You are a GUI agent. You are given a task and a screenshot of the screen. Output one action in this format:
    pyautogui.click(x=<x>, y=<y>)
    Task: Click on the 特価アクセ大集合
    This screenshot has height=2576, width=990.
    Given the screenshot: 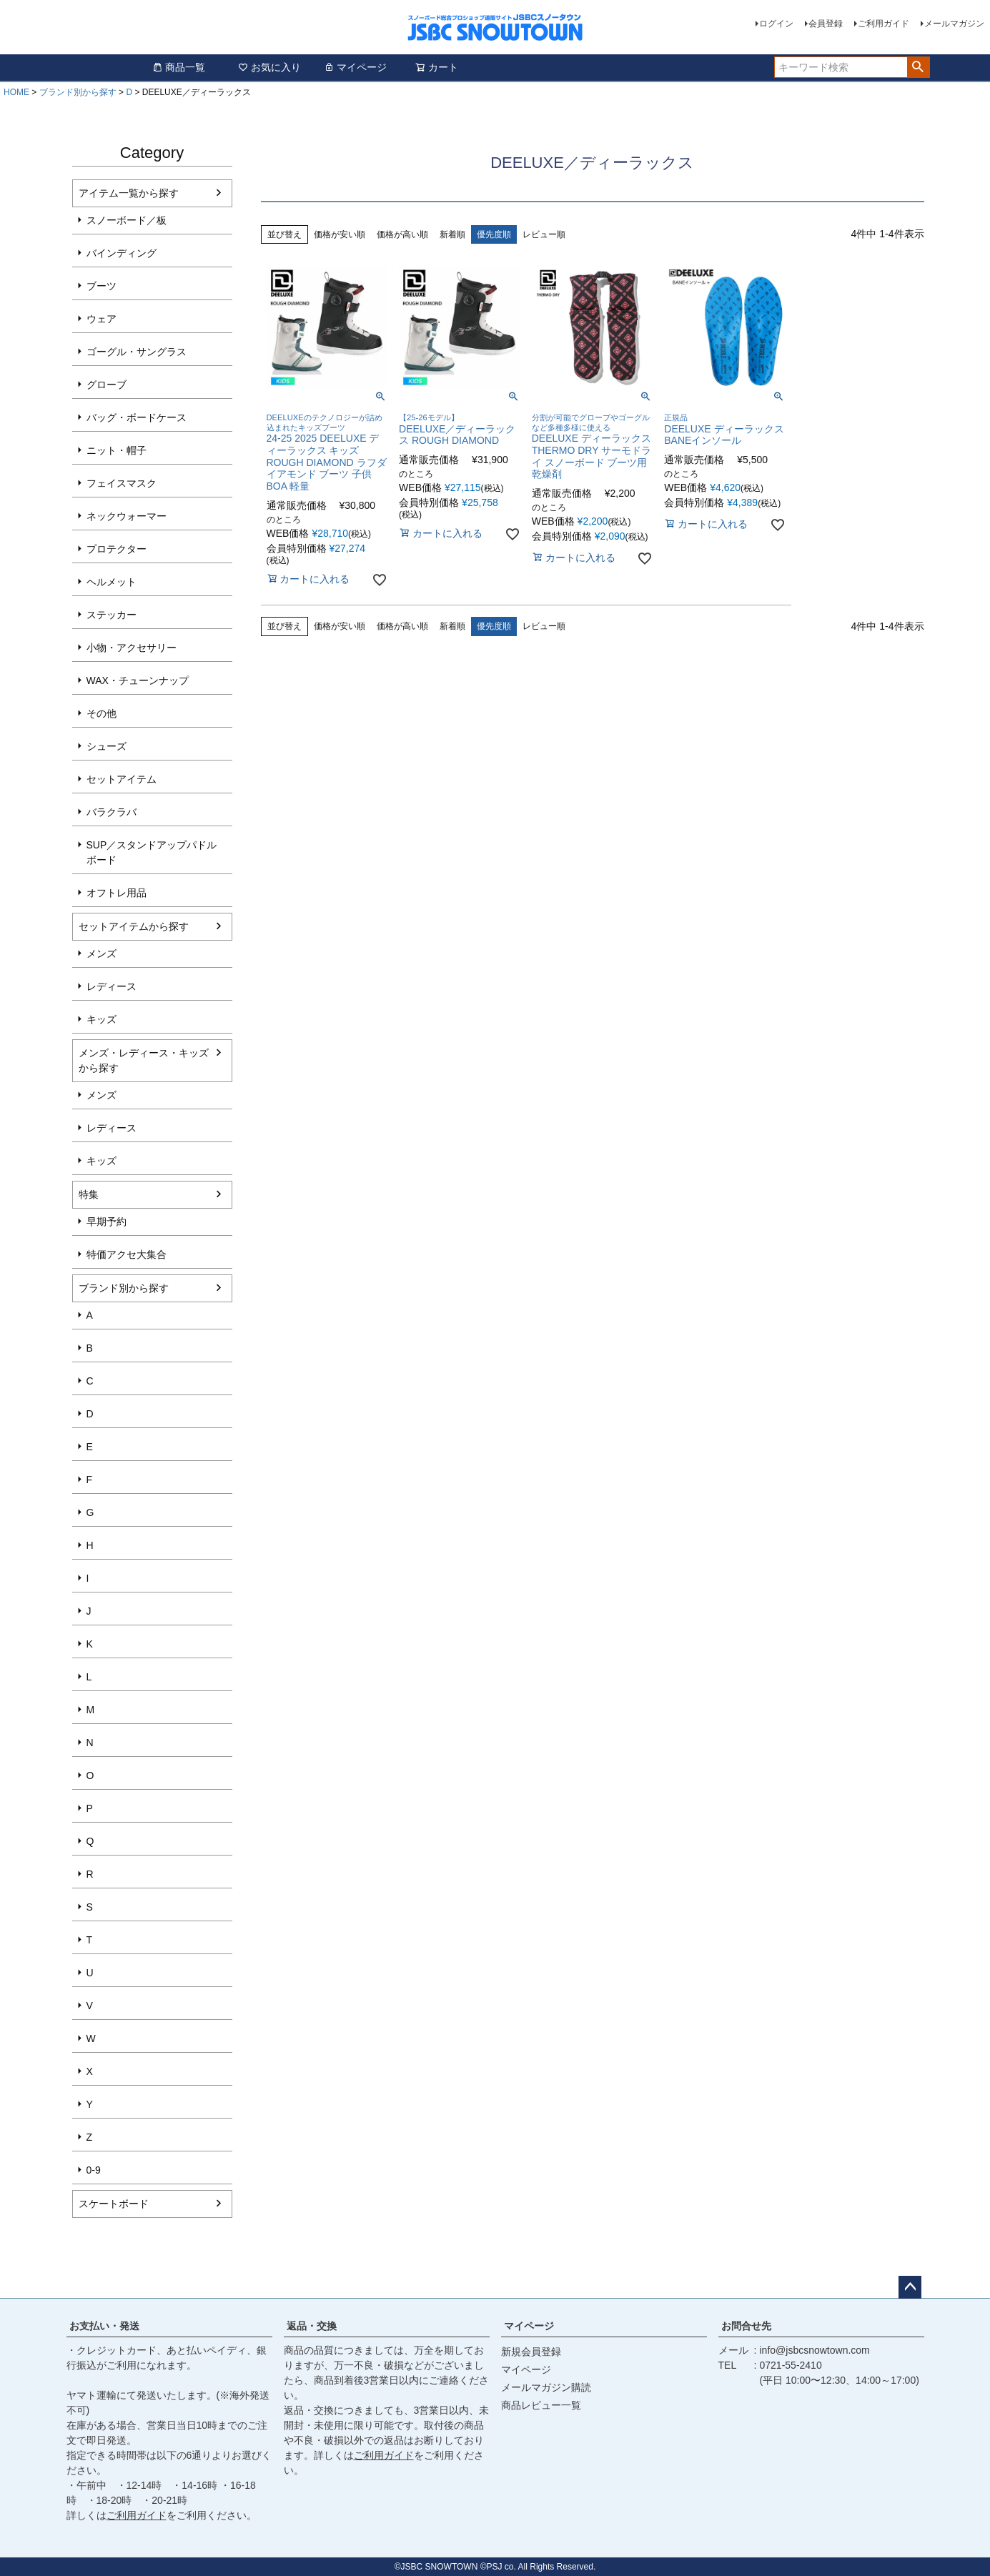 What is the action you would take?
    pyautogui.click(x=126, y=1254)
    